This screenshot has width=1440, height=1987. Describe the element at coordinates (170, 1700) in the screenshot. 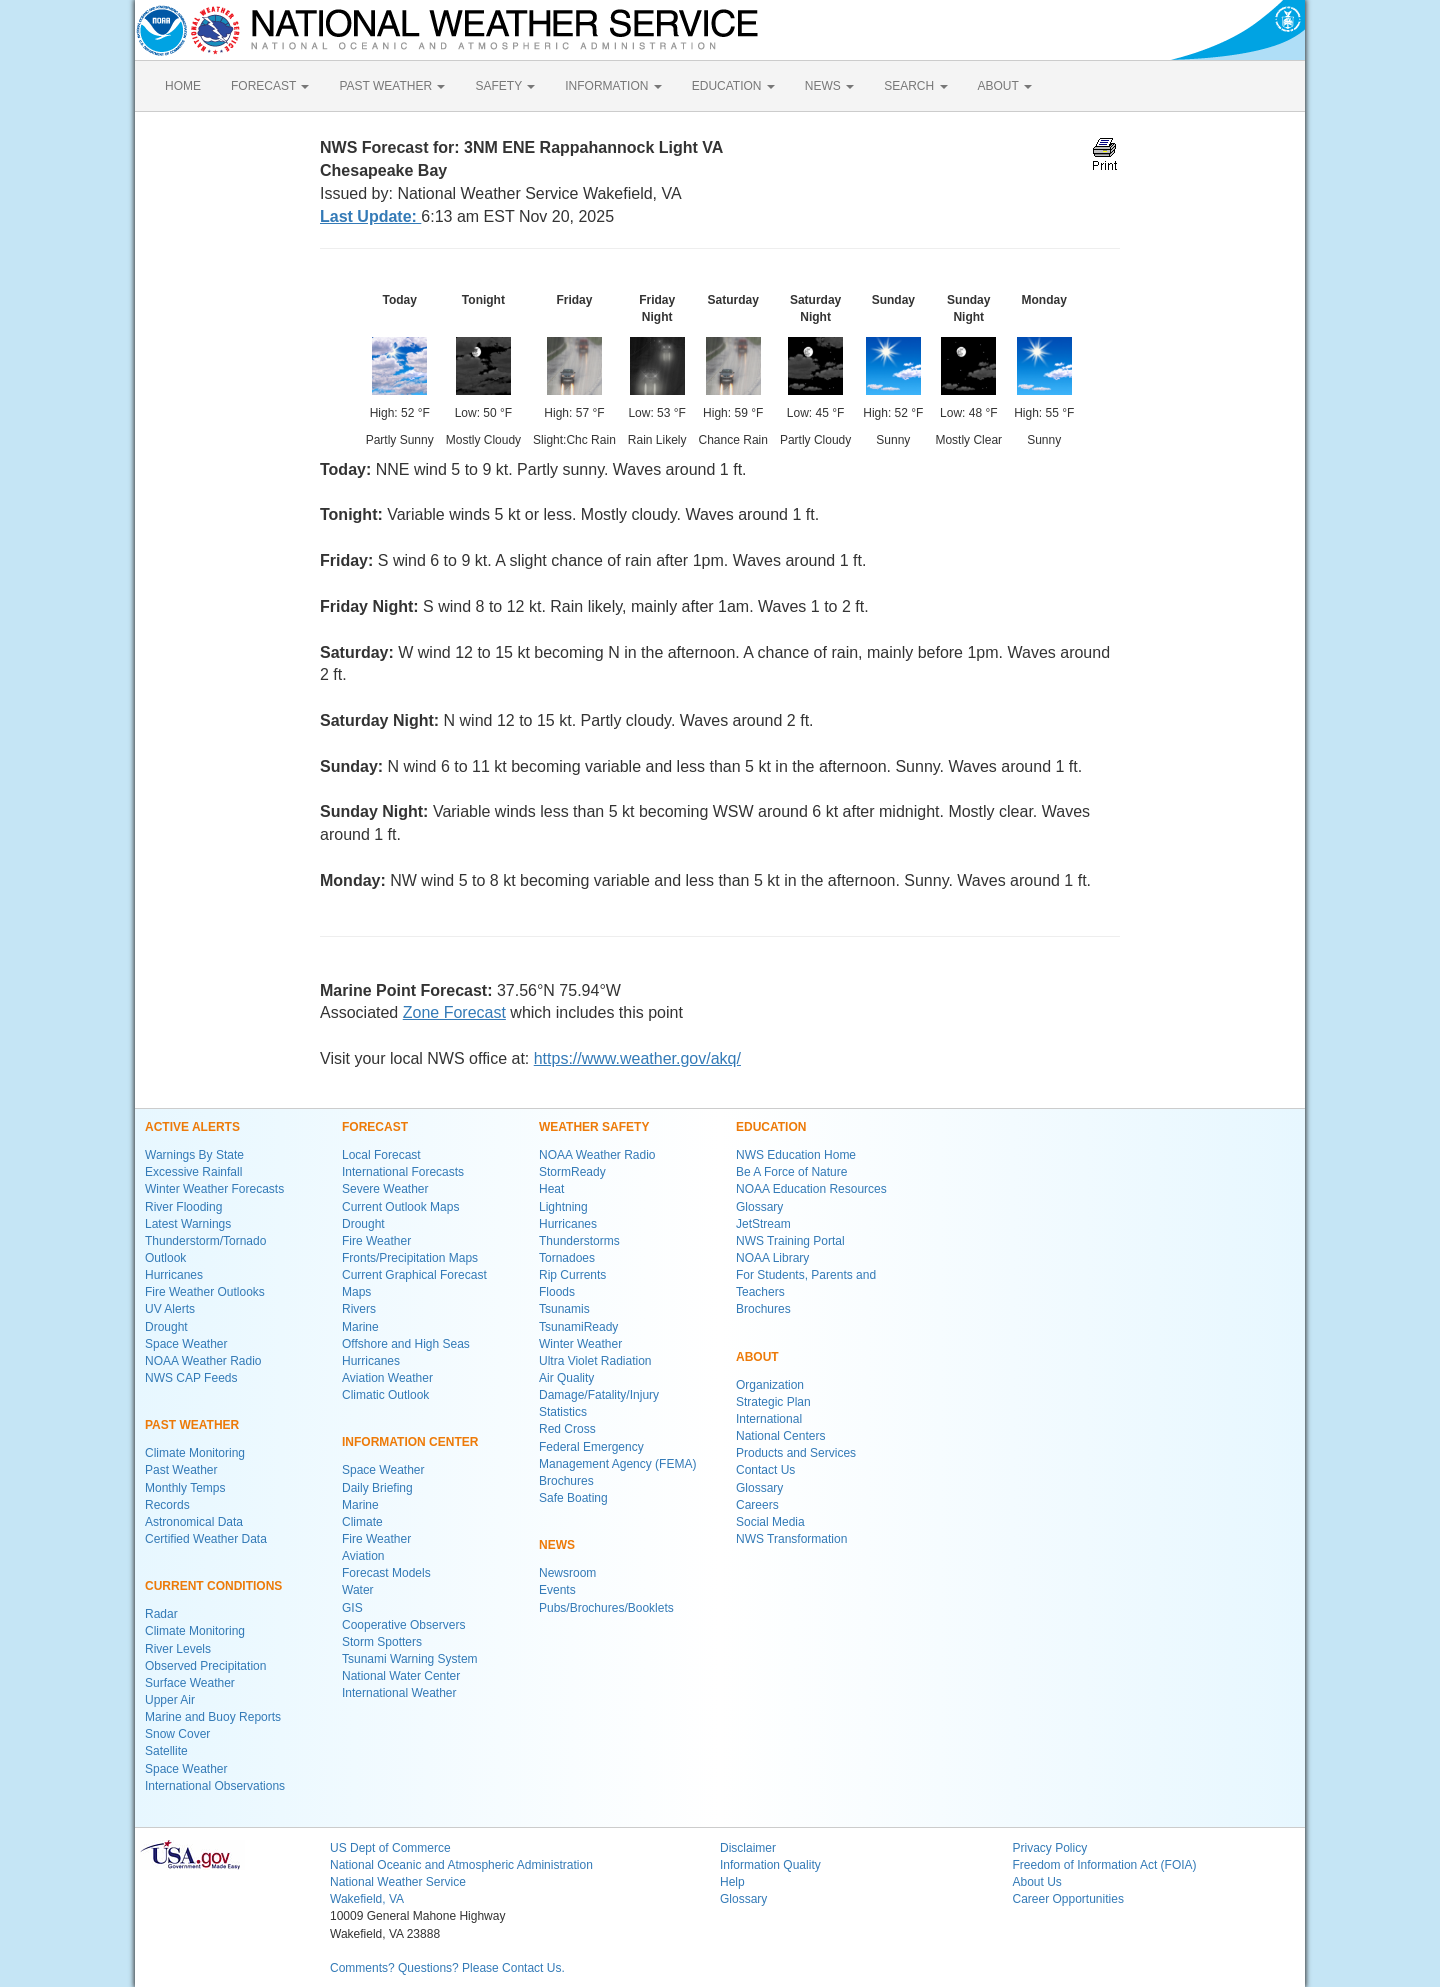

I see `Upper Air` at that location.